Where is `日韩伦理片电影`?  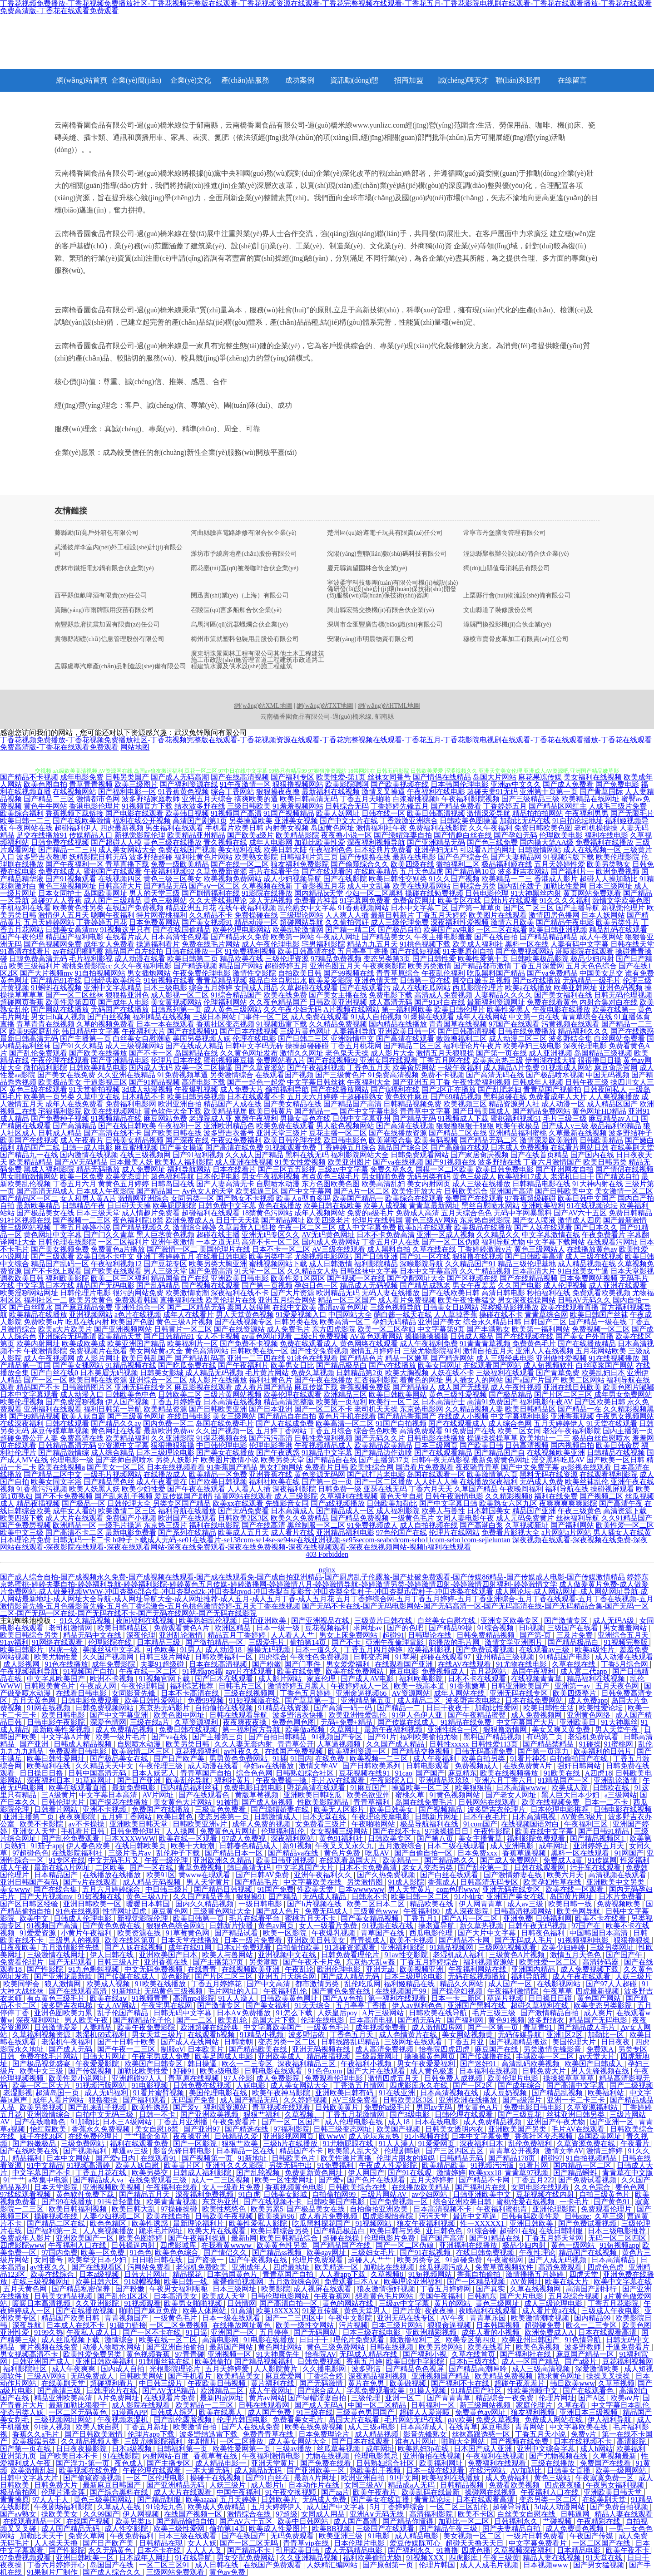
日韩伦理片电影 is located at coordinates (85, 1293).